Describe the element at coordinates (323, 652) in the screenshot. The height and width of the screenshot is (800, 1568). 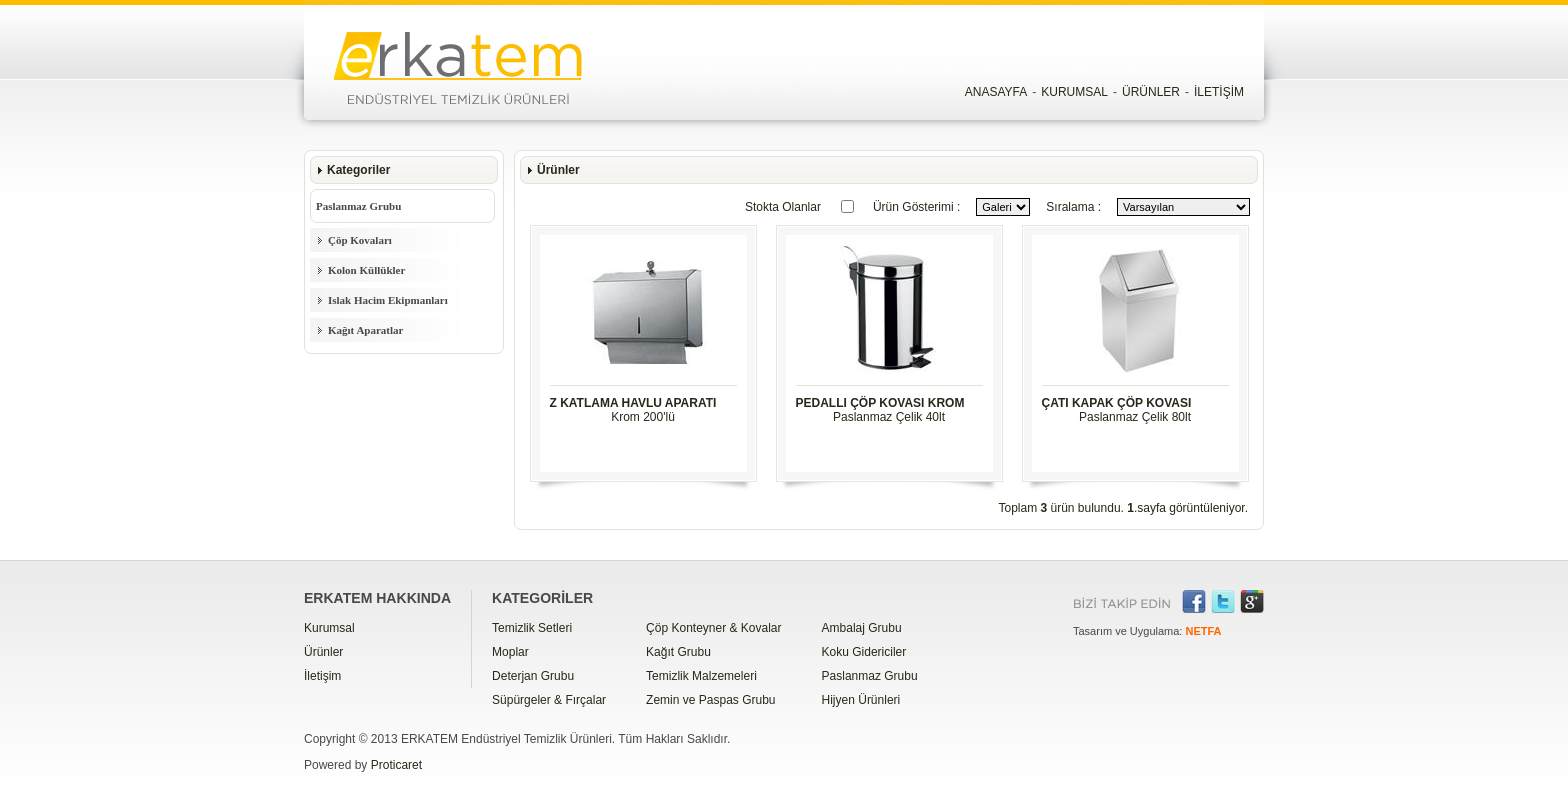
I see `Ürünler` at that location.